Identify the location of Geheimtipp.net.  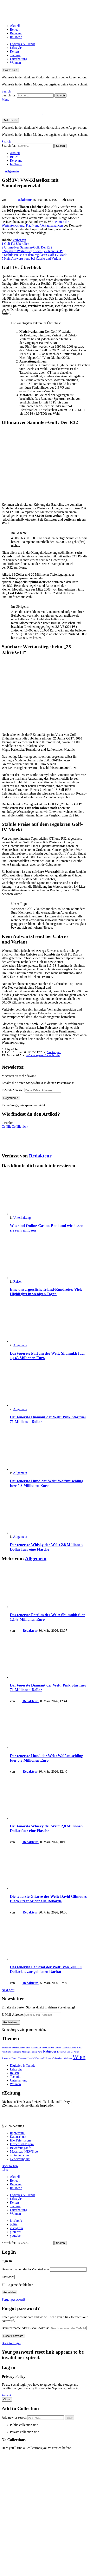
(20, 2161).